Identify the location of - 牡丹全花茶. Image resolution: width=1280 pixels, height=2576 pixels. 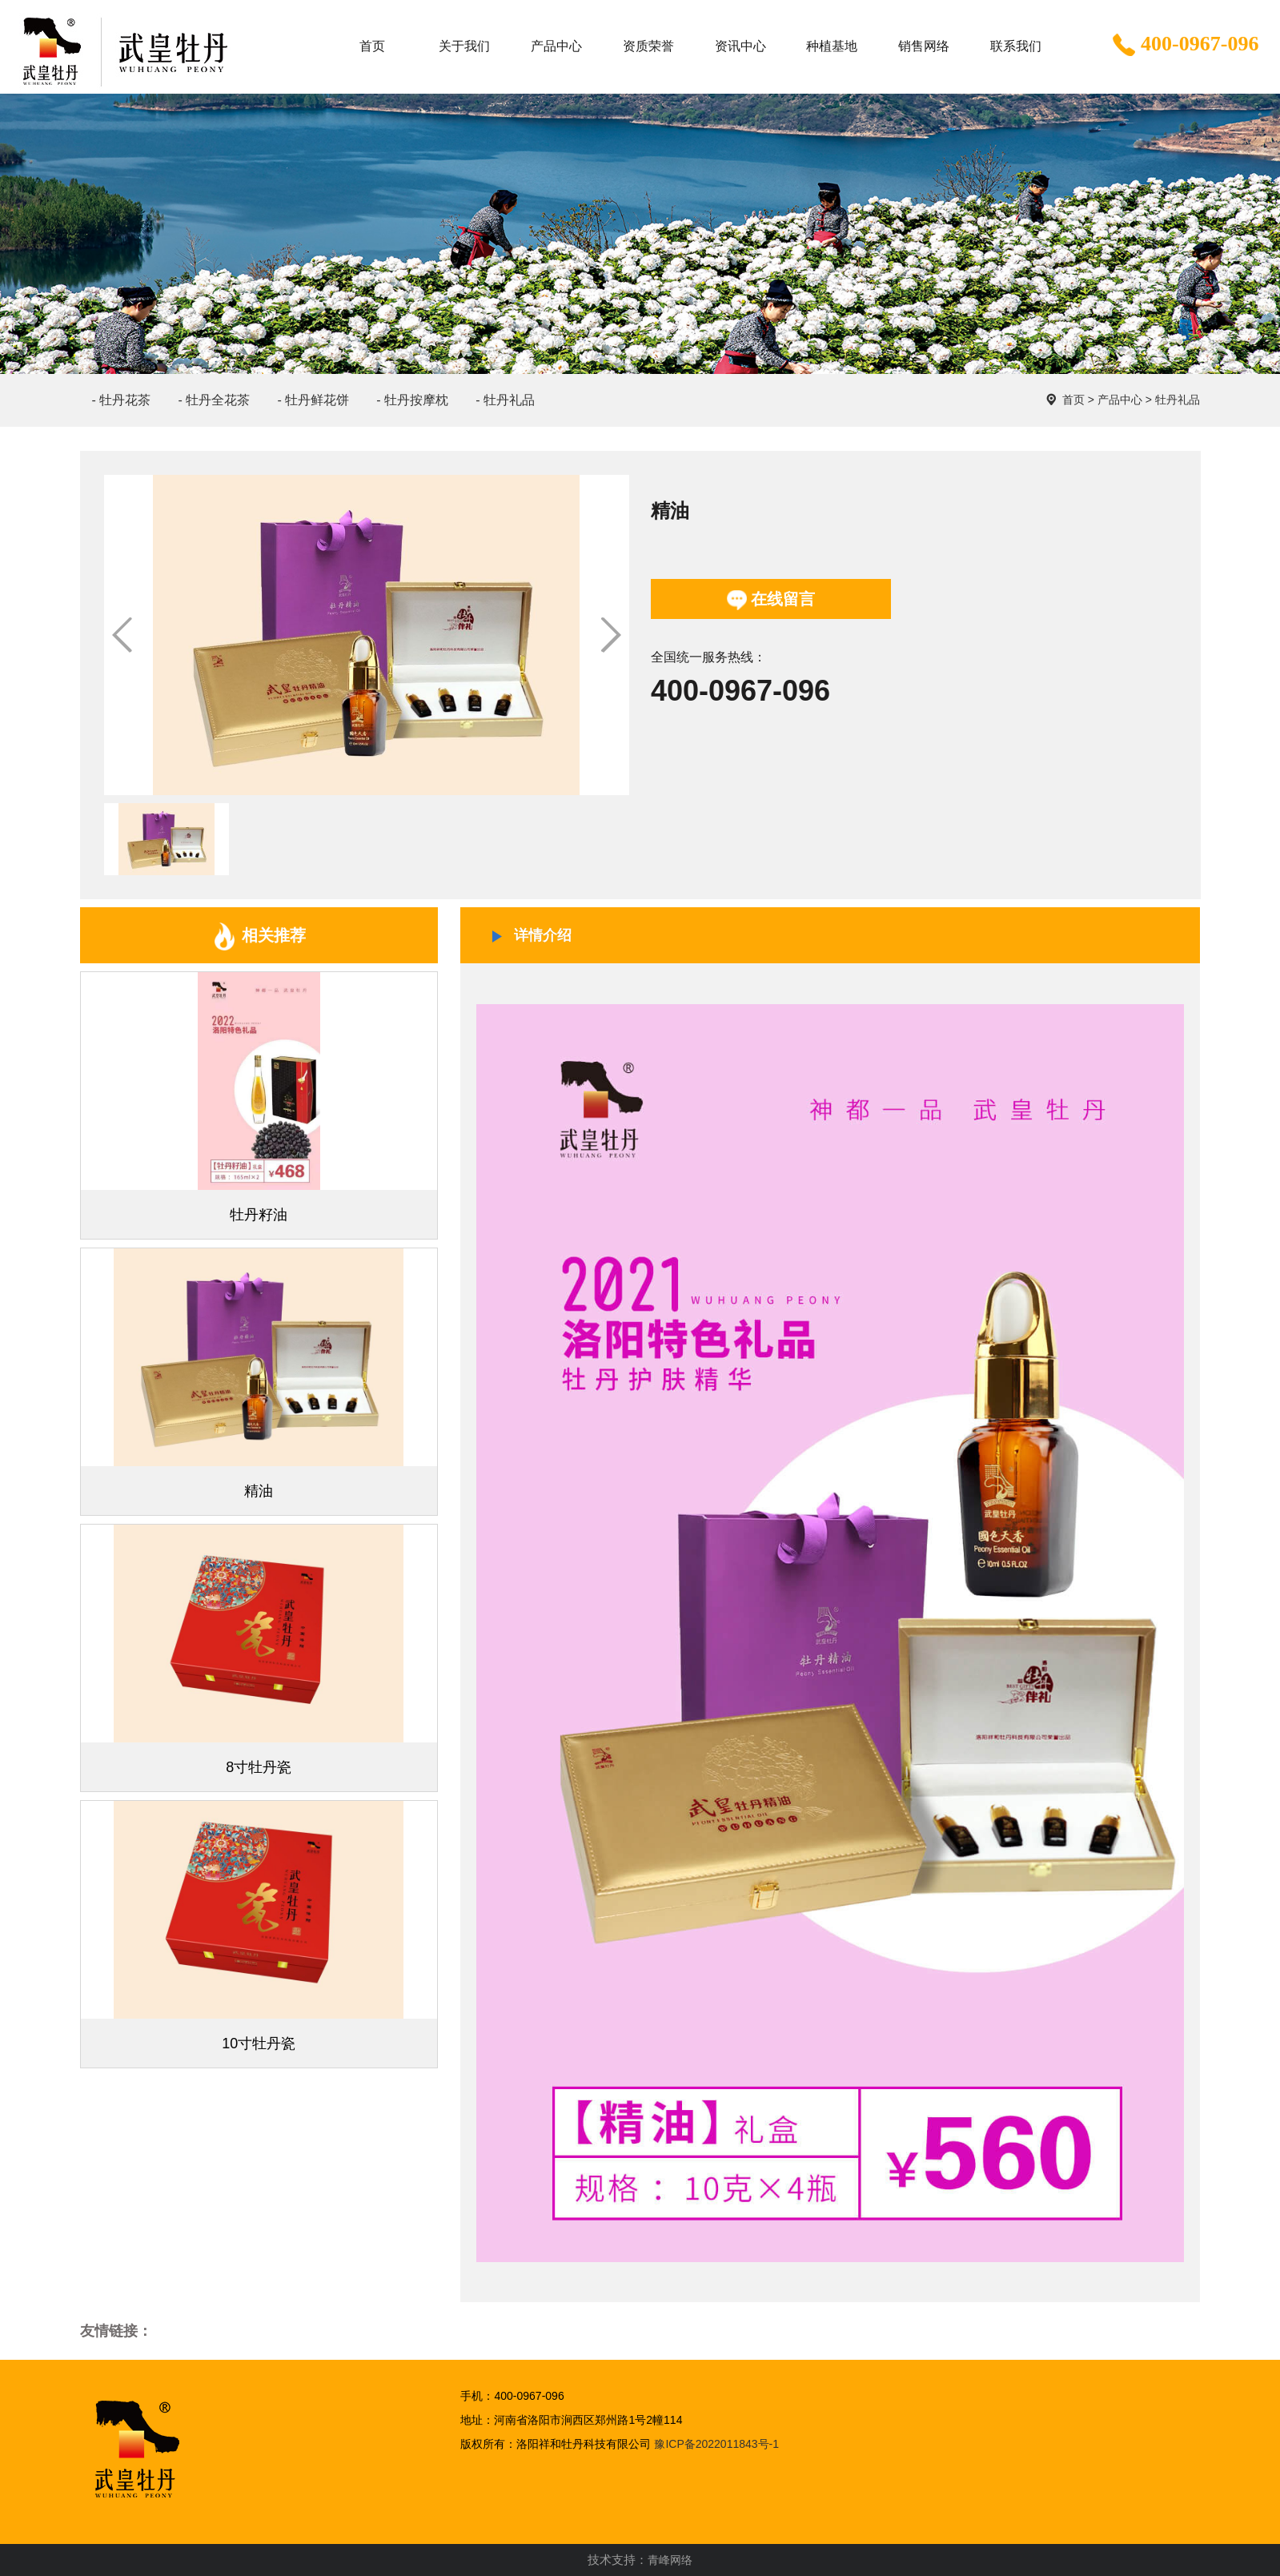
(214, 400).